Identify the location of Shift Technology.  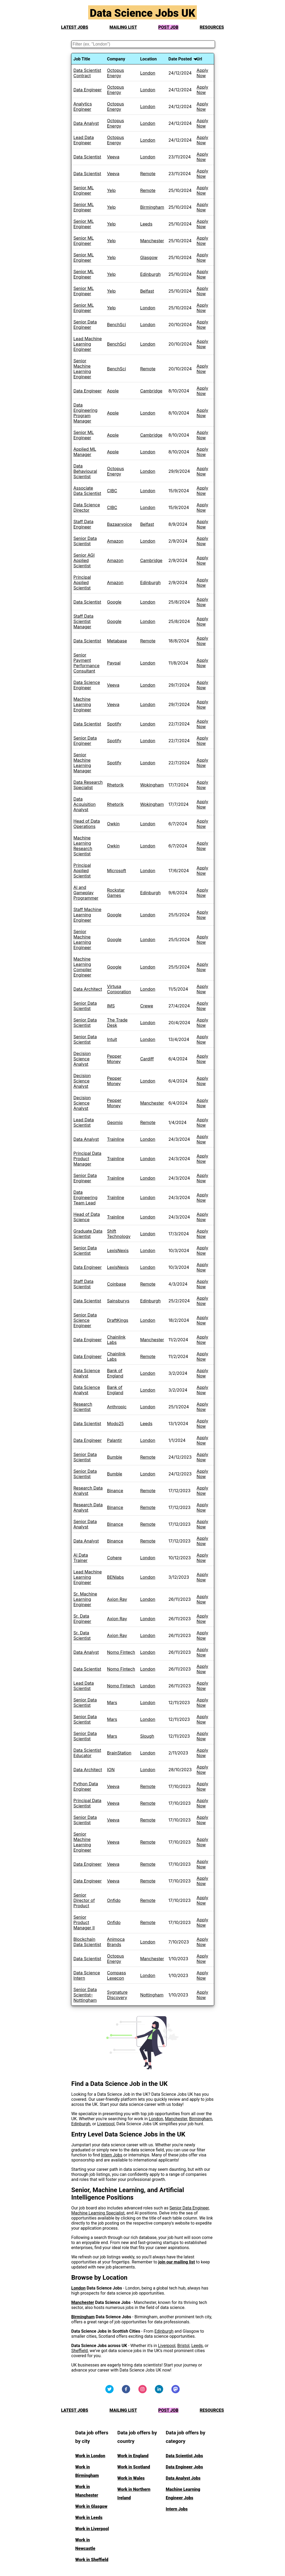
(119, 1233).